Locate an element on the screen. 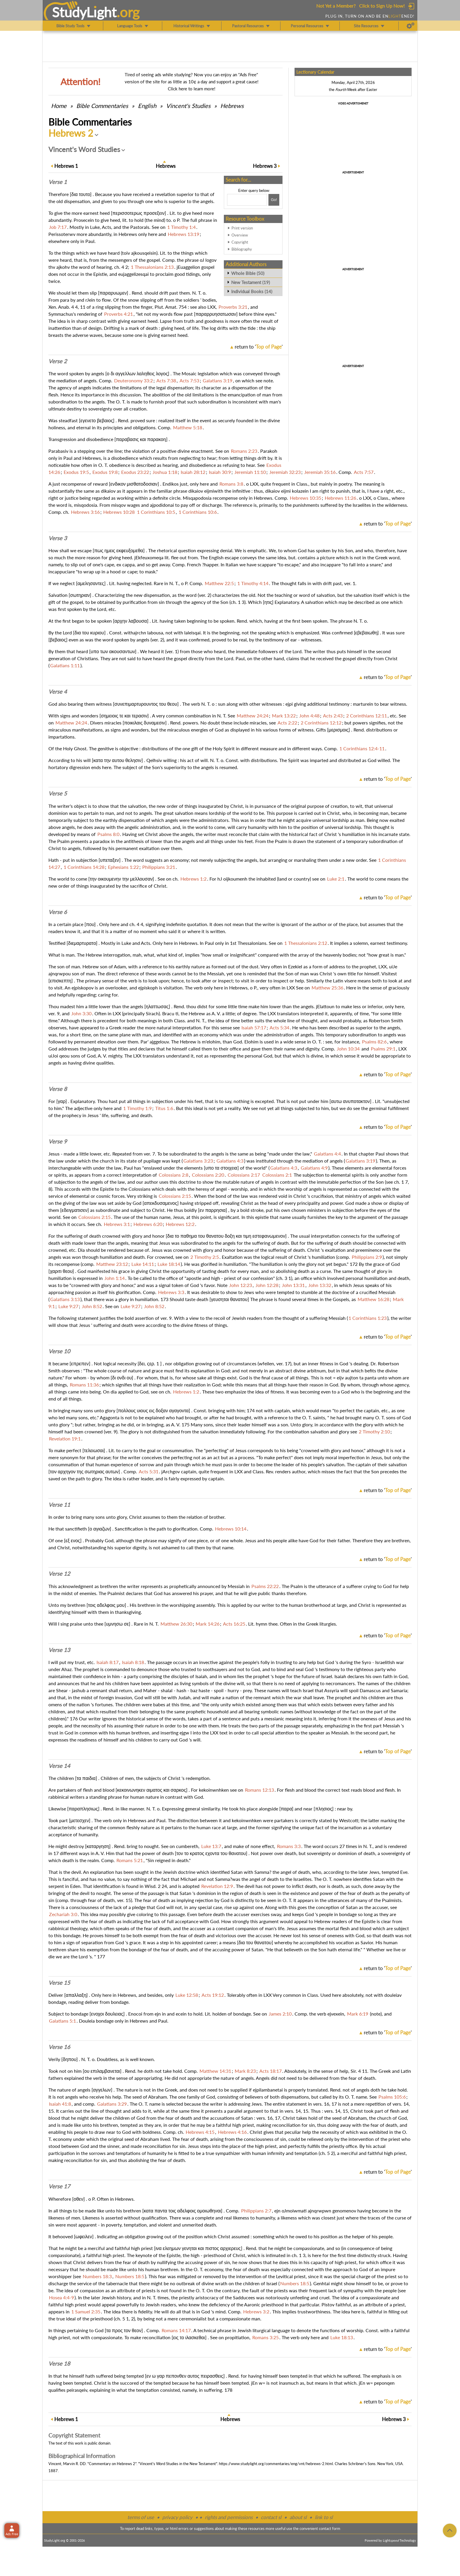  Verse 13 is located at coordinates (59, 1650).